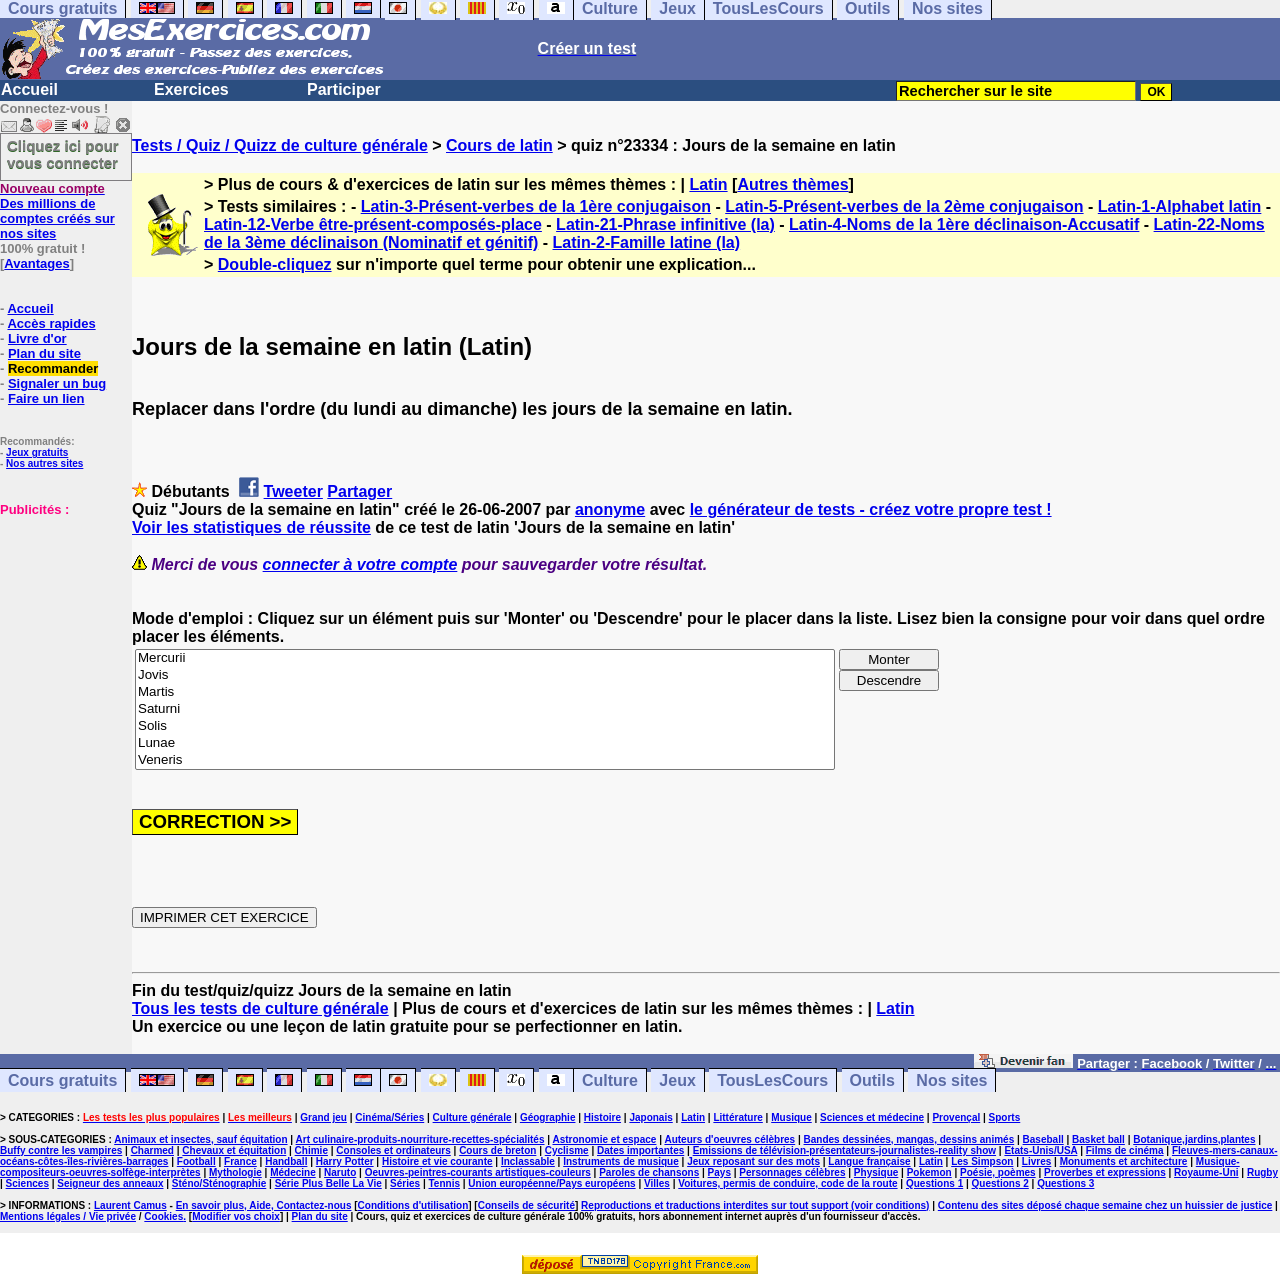 This screenshot has height=1285, width=1280. Describe the element at coordinates (1065, 1183) in the screenshot. I see `Questions 3` at that location.